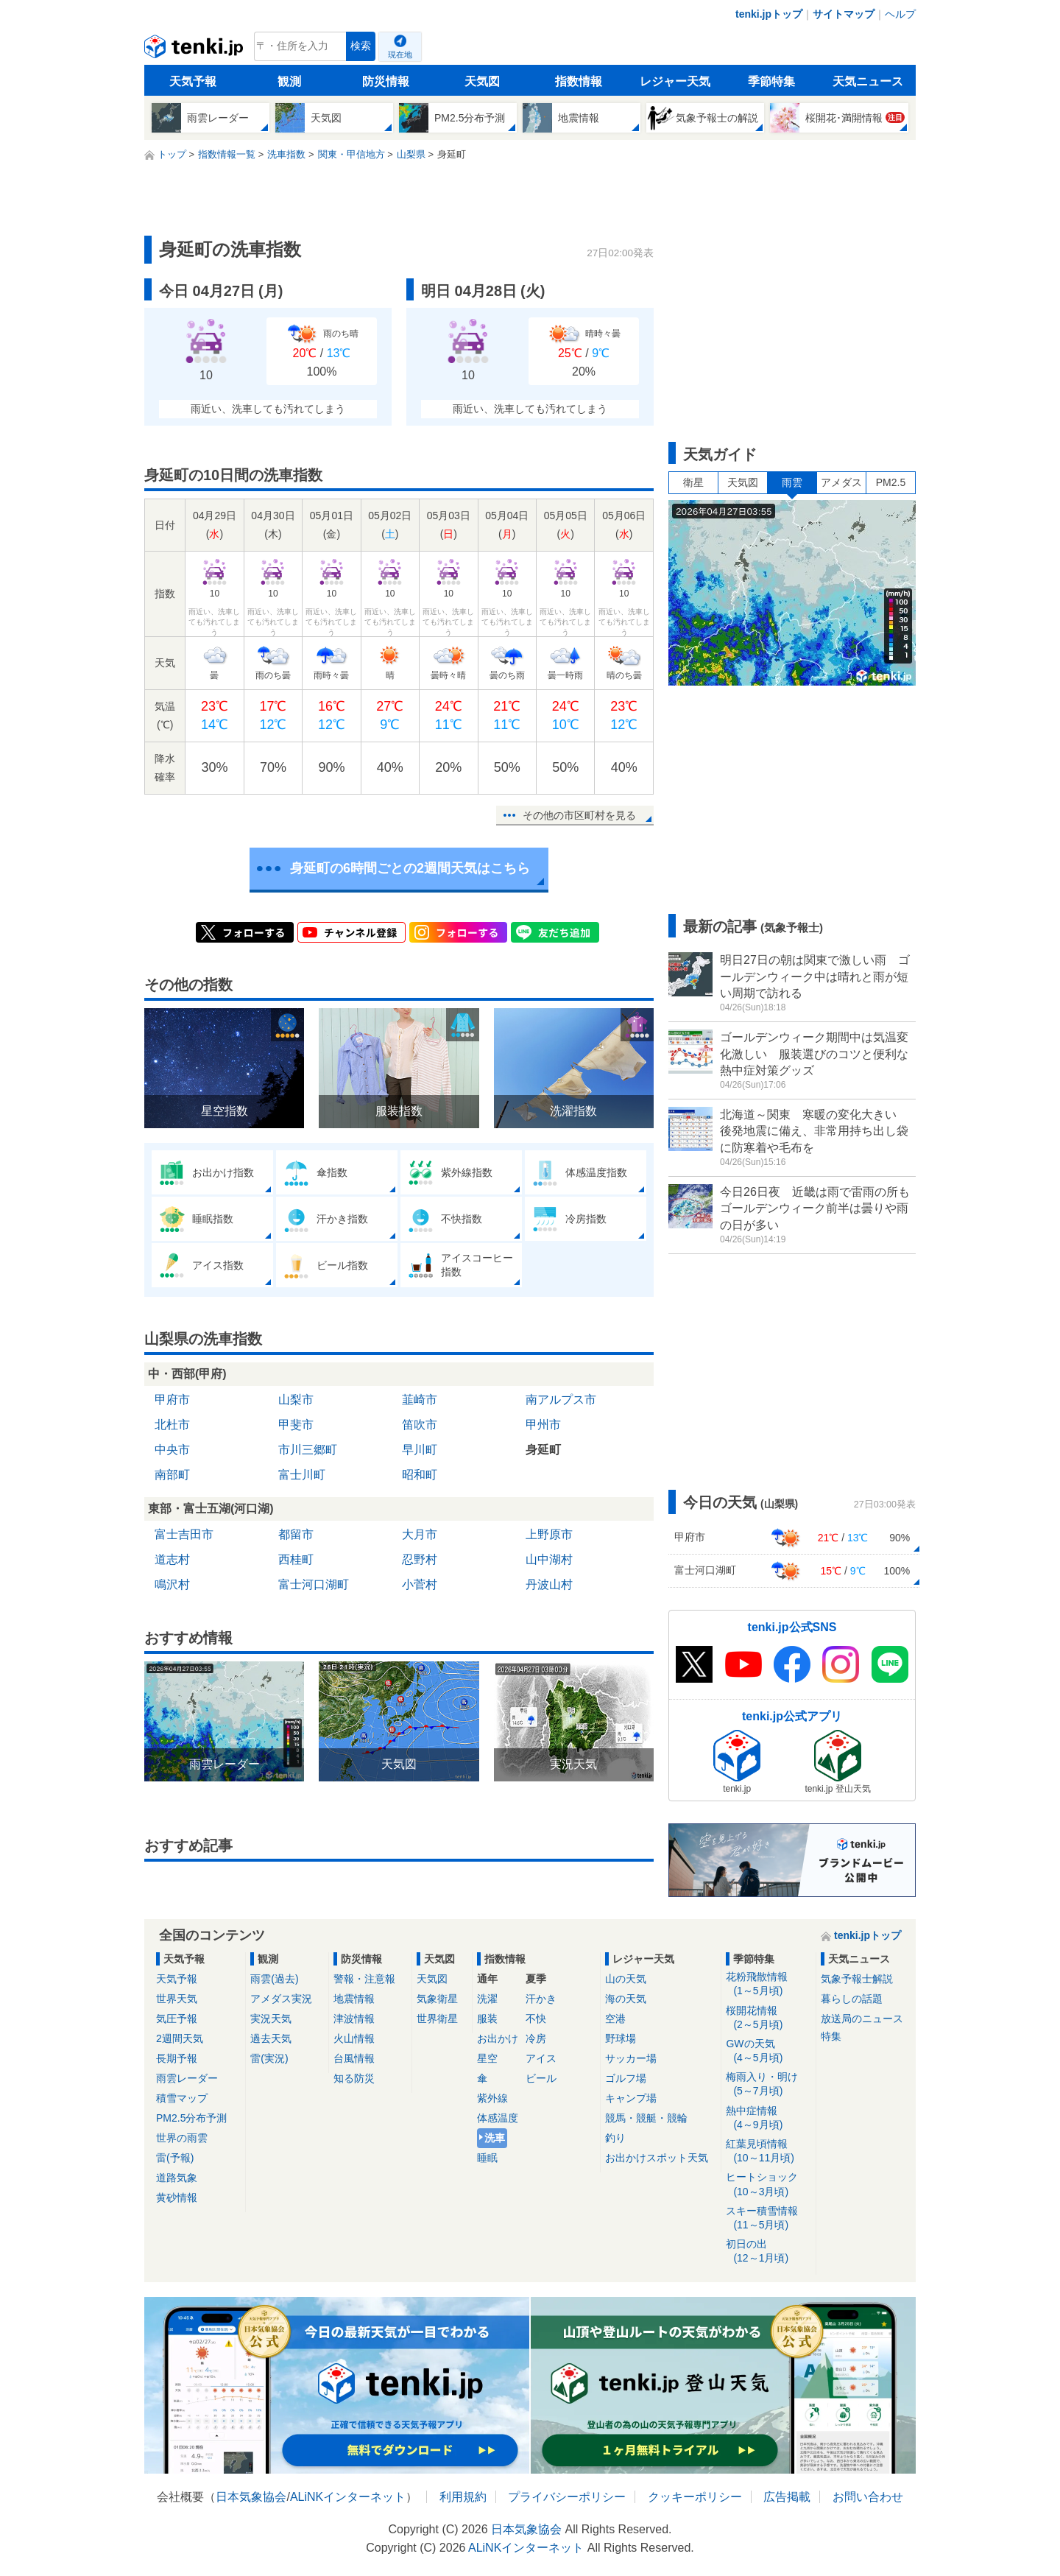 This screenshot has height=2576, width=1060. What do you see at coordinates (675, 81) in the screenshot?
I see `レジャー天気` at bounding box center [675, 81].